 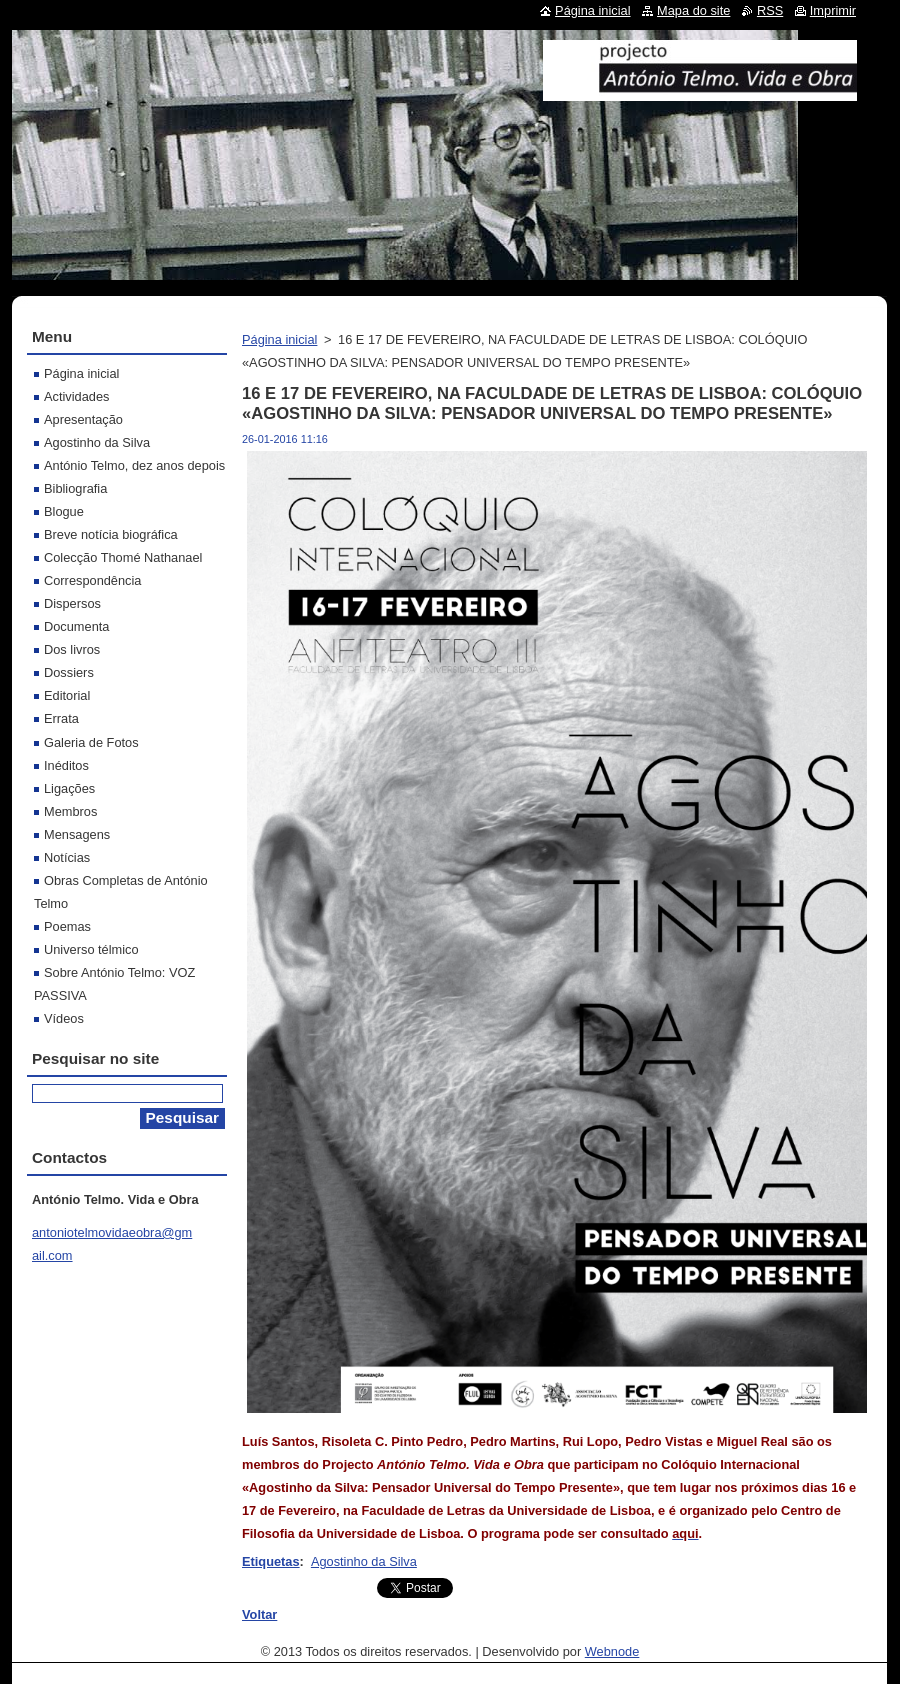 What do you see at coordinates (271, 1561) in the screenshot?
I see `Etiquetas` at bounding box center [271, 1561].